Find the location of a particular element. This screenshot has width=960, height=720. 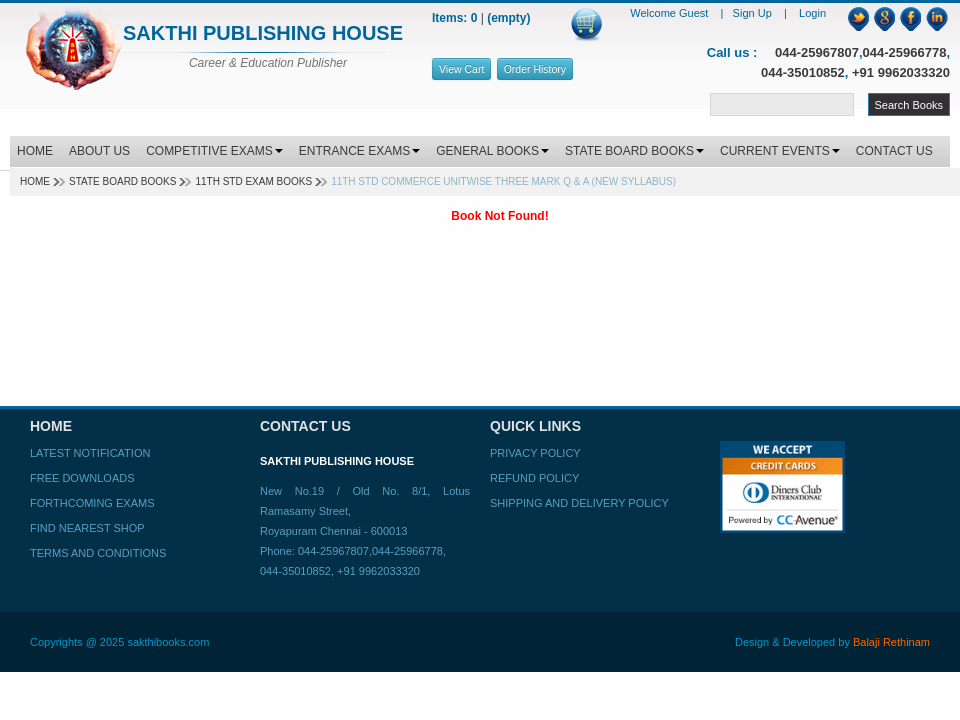

HOME is located at coordinates (35, 151).